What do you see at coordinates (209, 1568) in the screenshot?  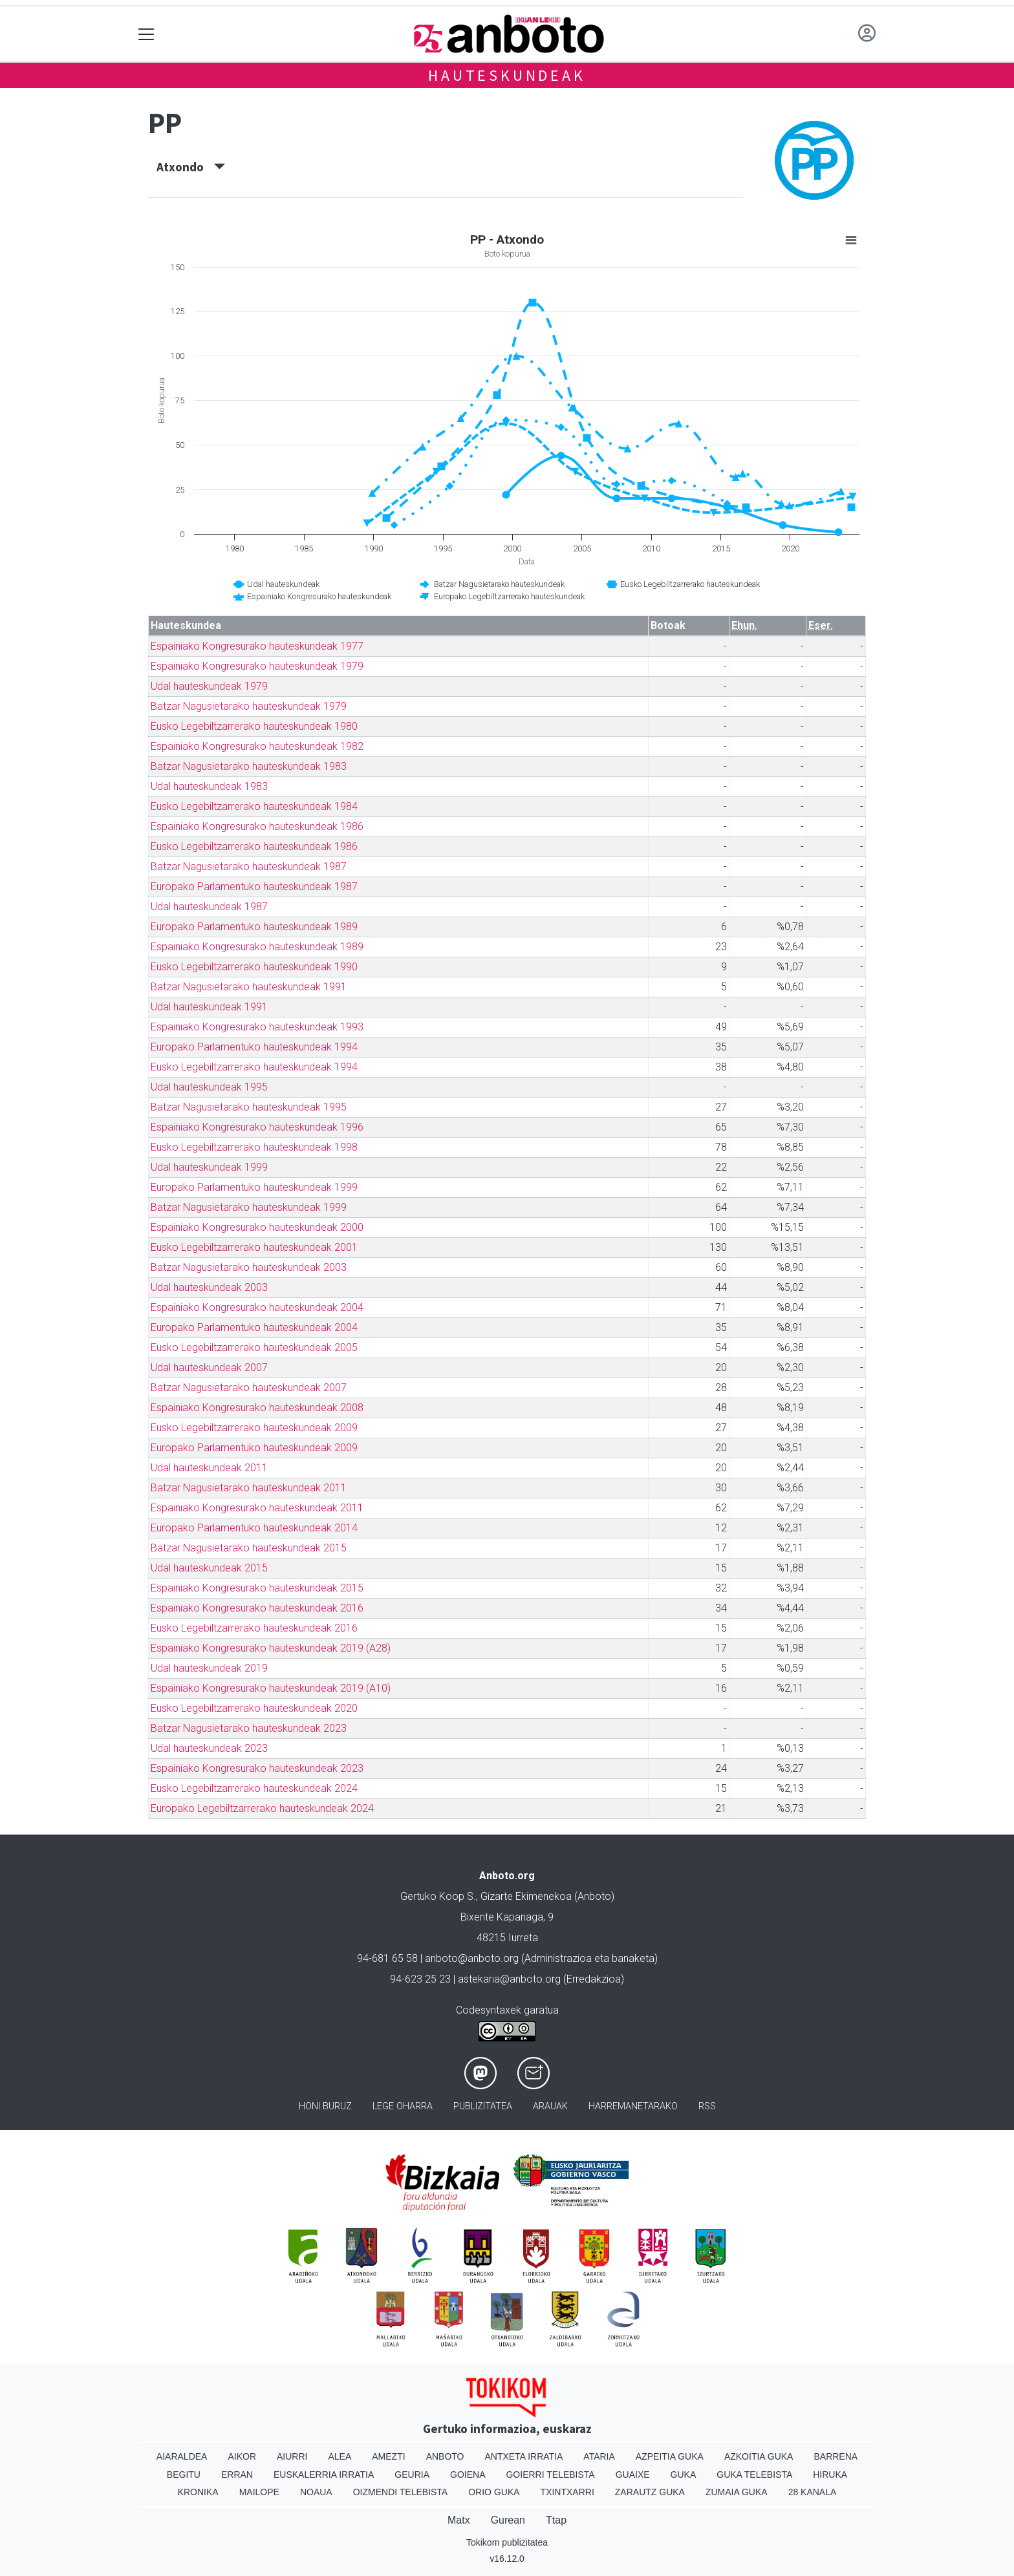 I see `Udal hauteskundeak 2015` at bounding box center [209, 1568].